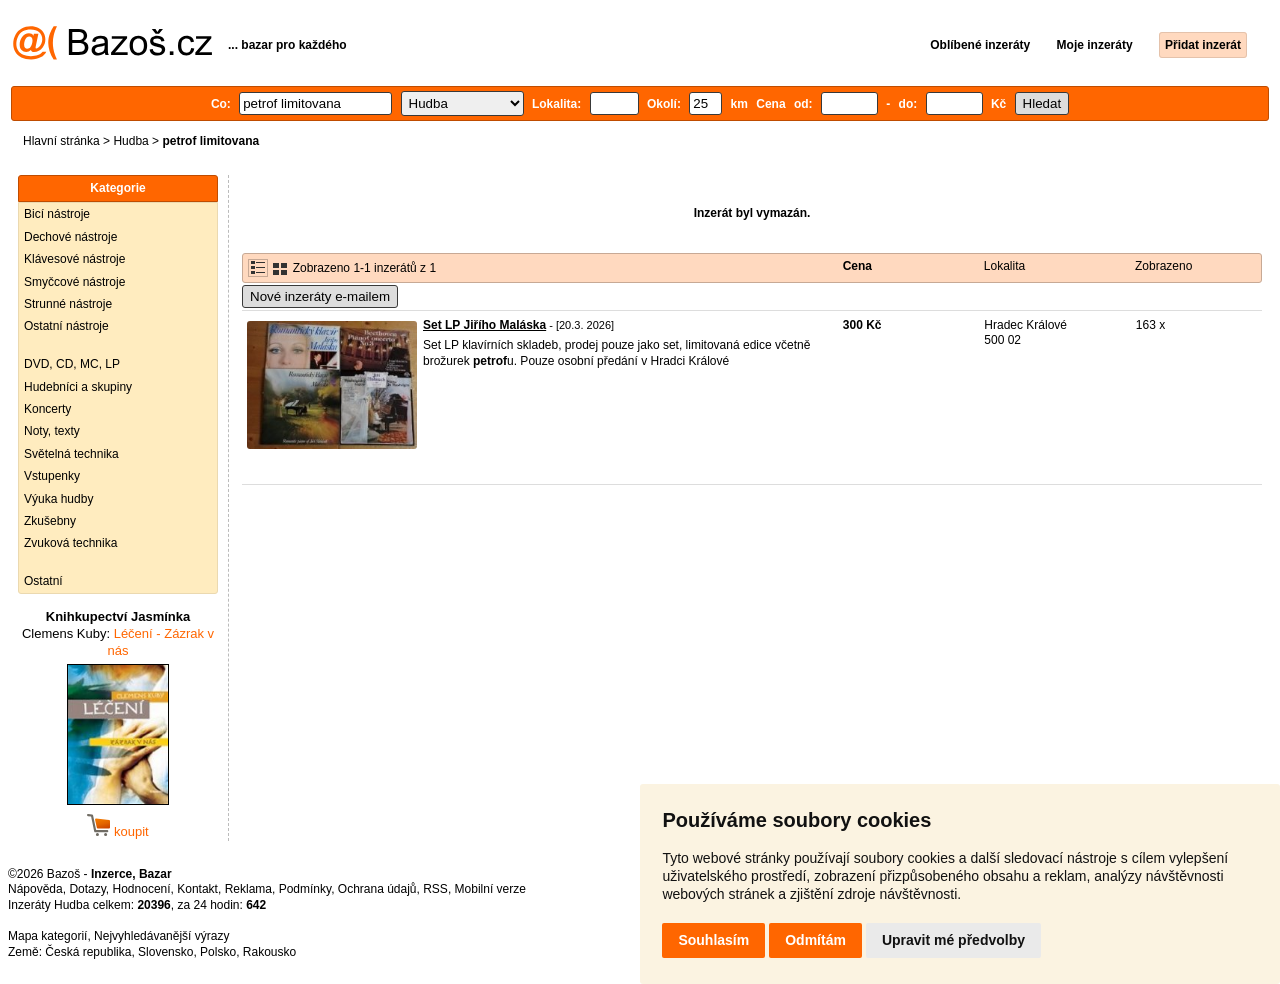  Describe the element at coordinates (165, 952) in the screenshot. I see `Slovensko` at that location.